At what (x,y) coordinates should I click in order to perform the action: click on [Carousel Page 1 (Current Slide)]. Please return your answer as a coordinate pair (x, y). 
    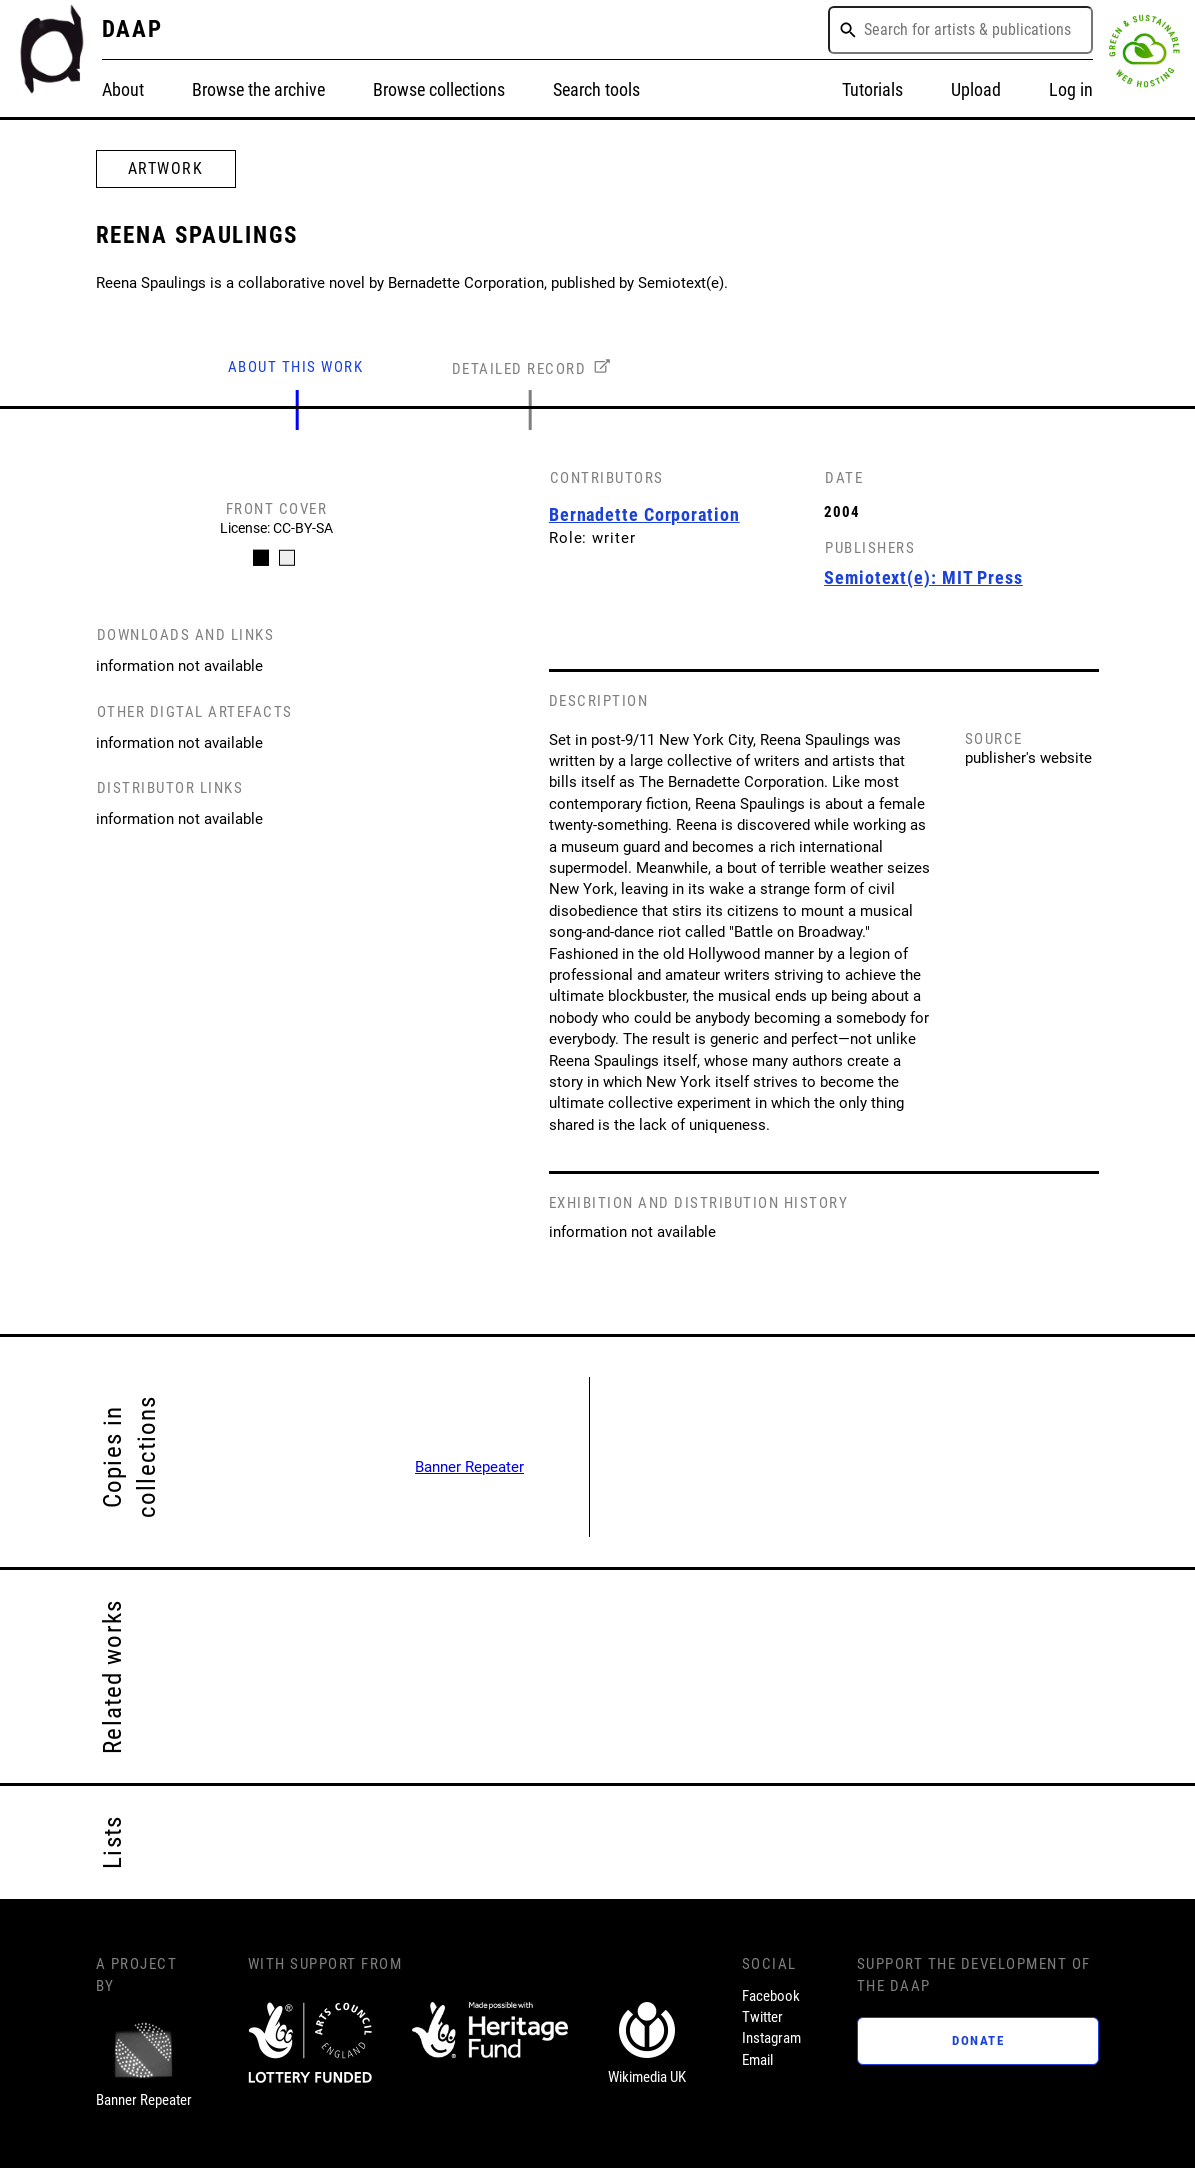
    Looking at the image, I should click on (260, 558).